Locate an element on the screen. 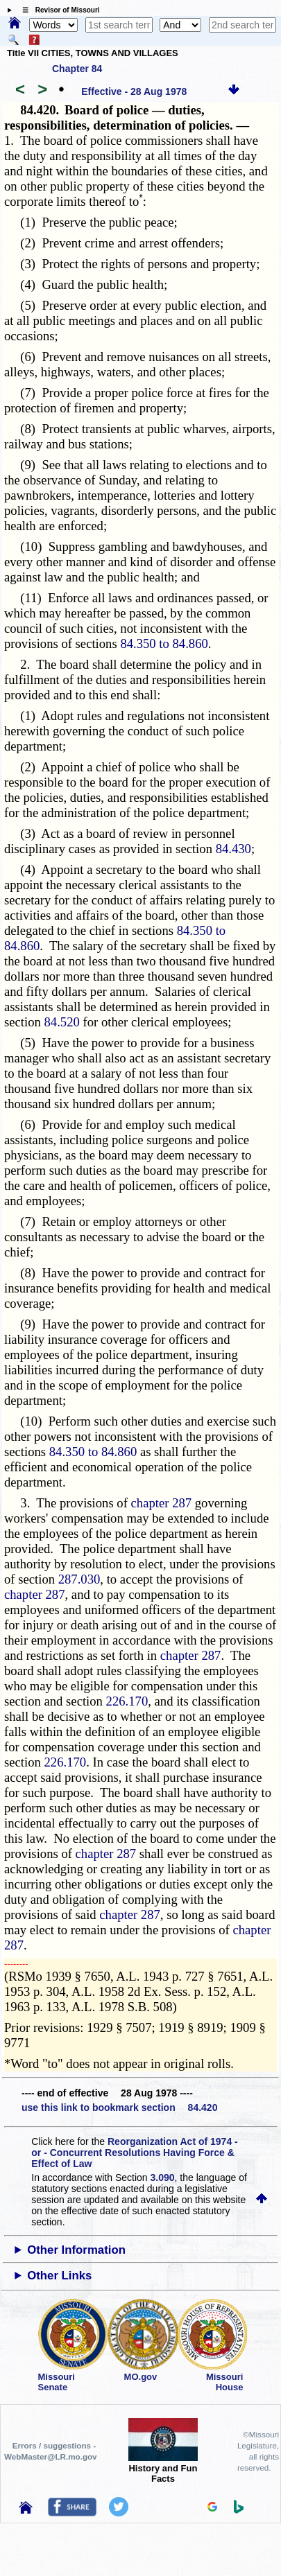 This screenshot has width=281, height=2576. use this link to bookmark section 84.420 is located at coordinates (119, 2107).